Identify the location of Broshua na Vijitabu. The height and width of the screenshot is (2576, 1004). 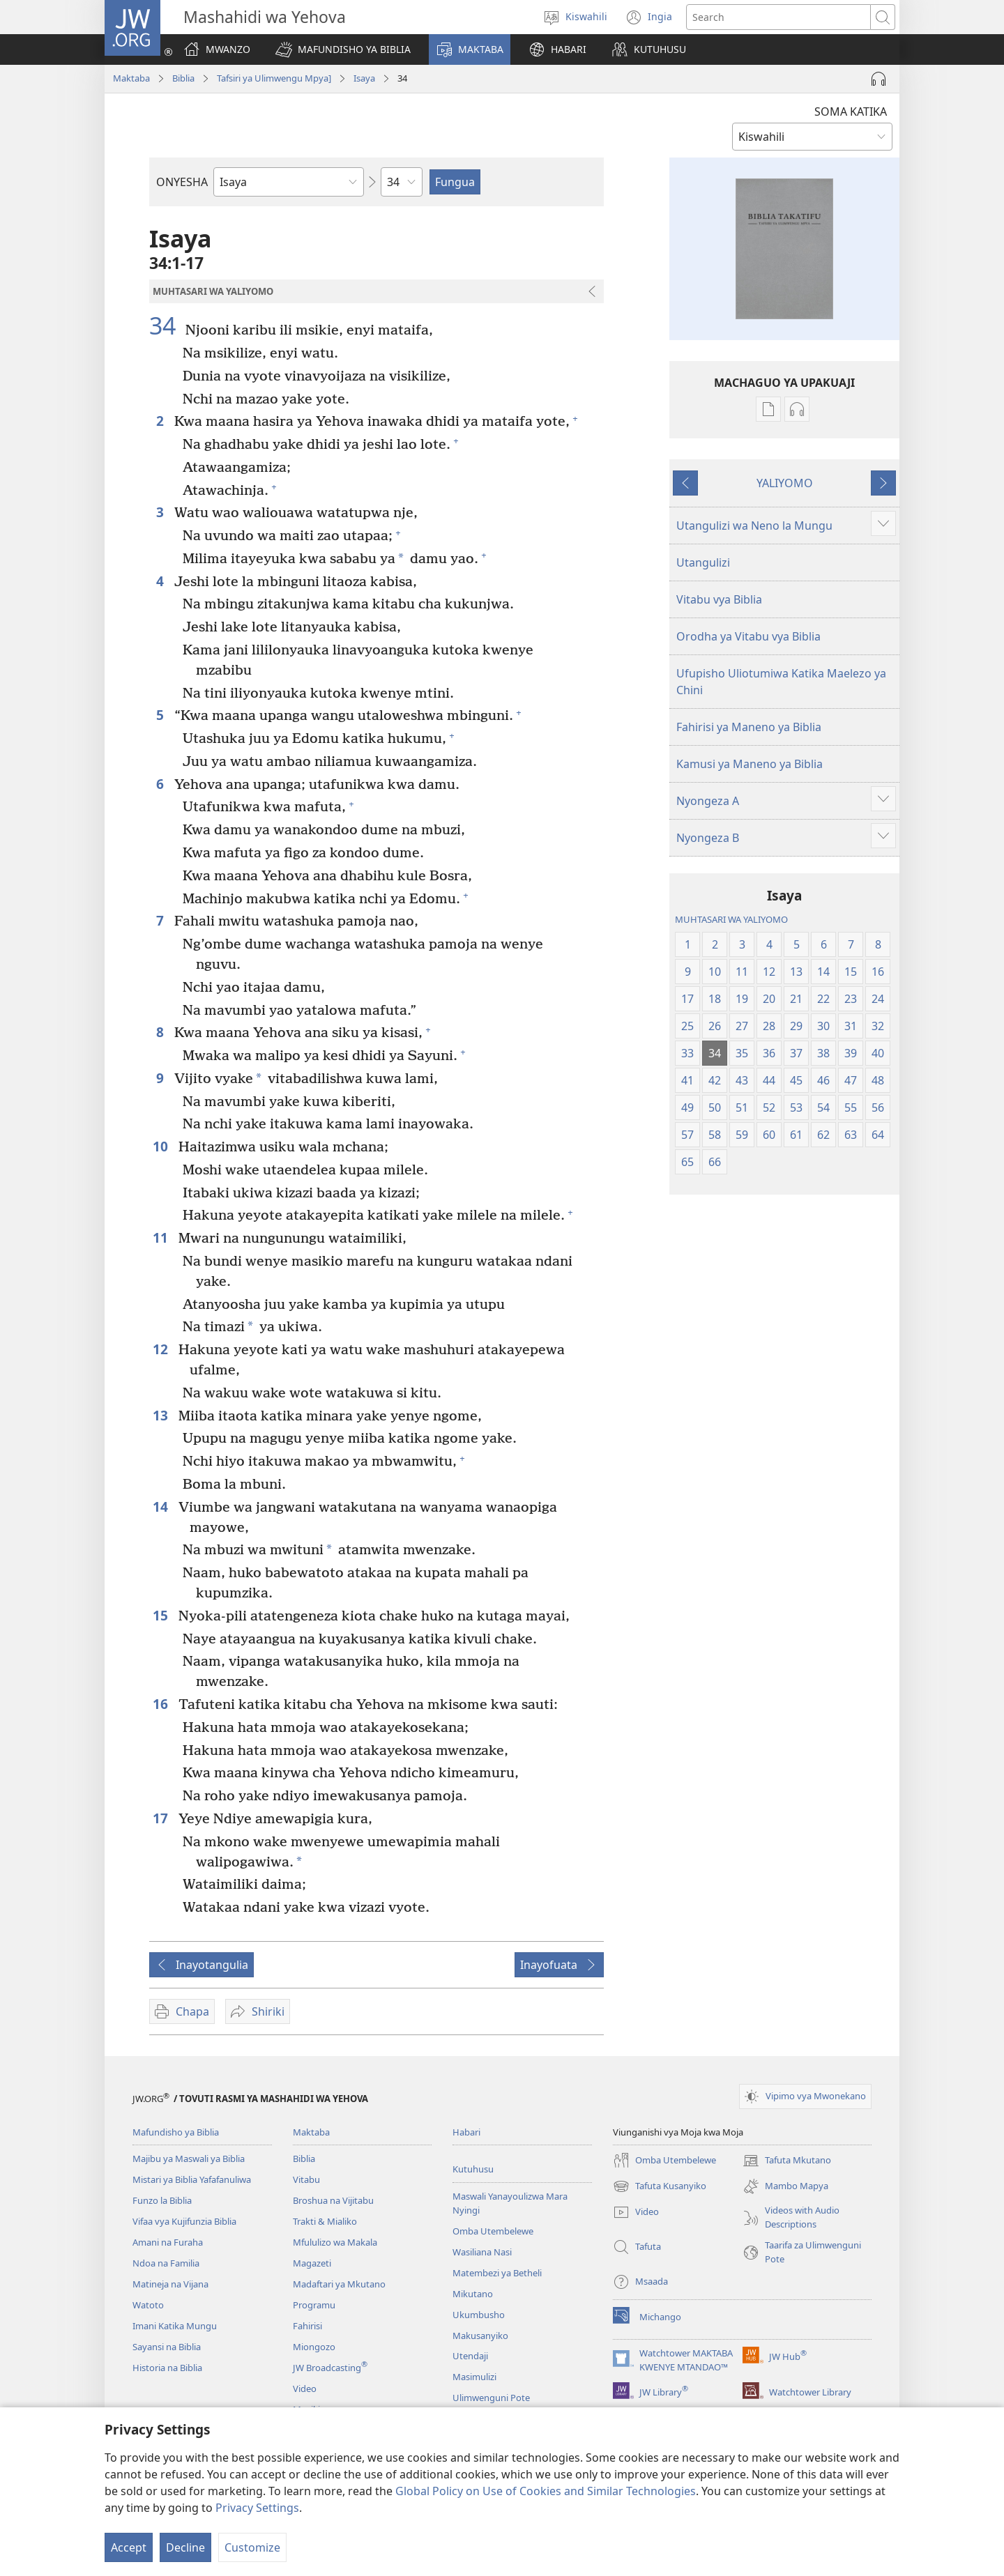
(333, 2200).